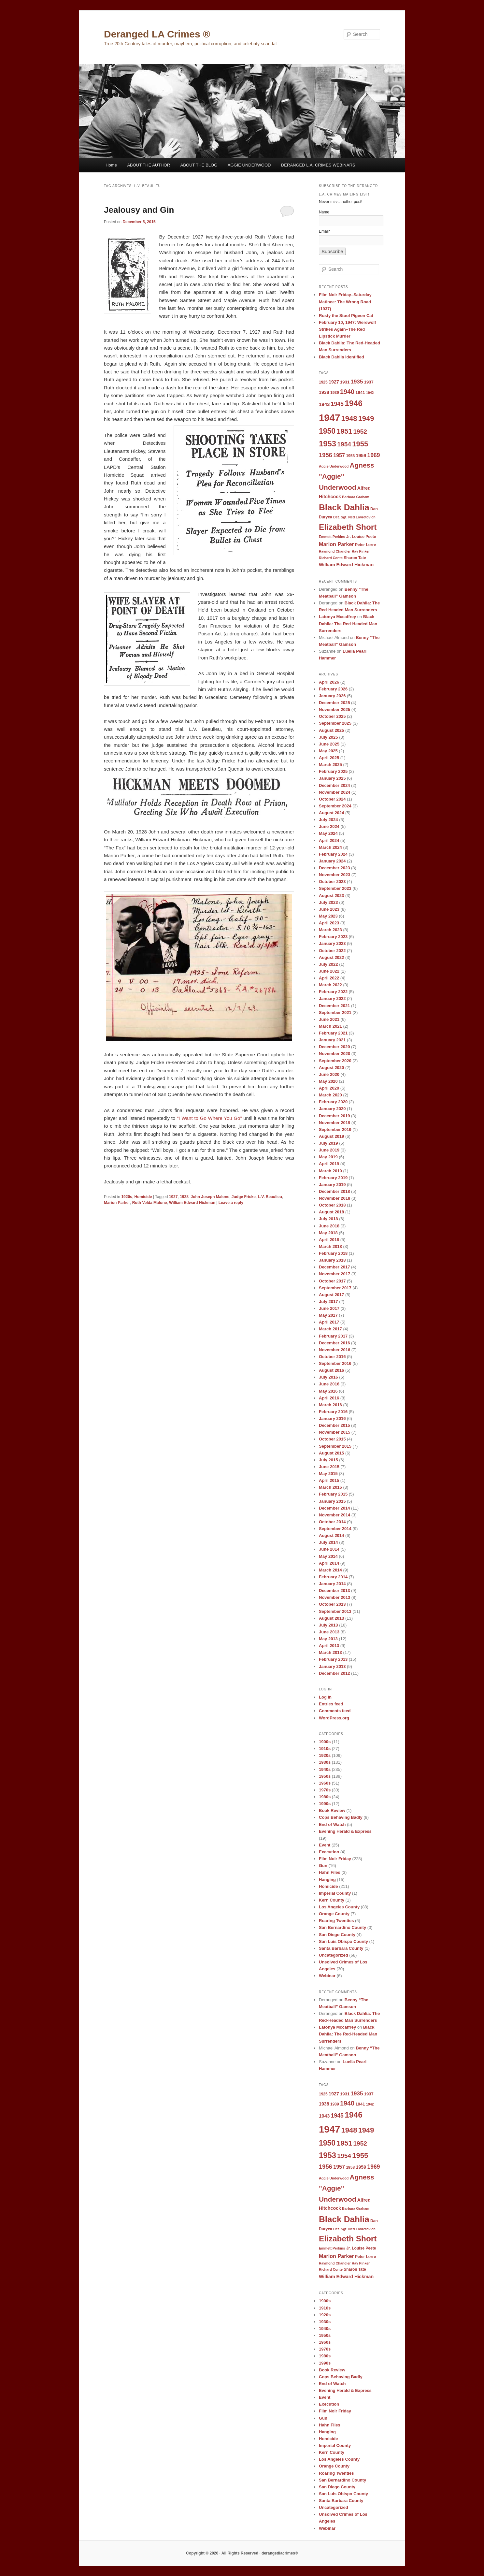 The width and height of the screenshot is (484, 2576). Describe the element at coordinates (361, 551) in the screenshot. I see `Ray Pinker [Ray Pinker (8 items)]` at that location.